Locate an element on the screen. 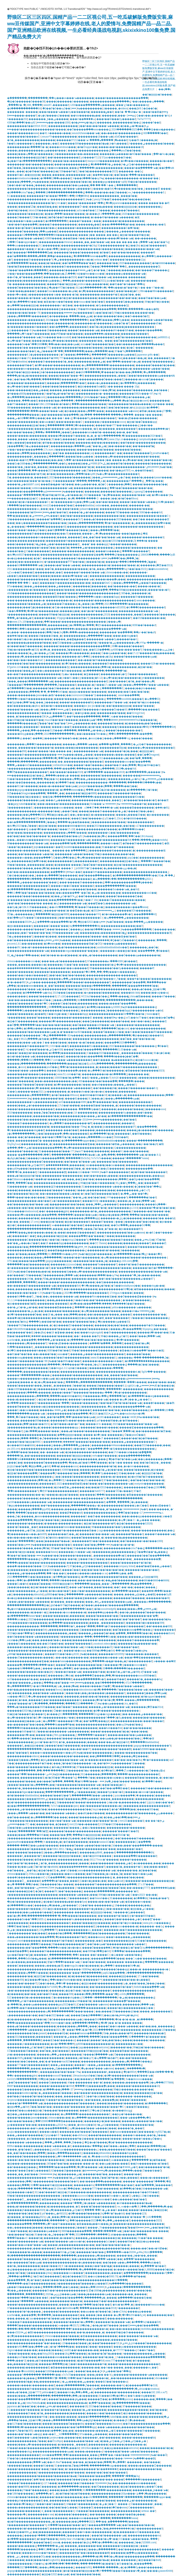 This screenshot has width=176, height=2576. 99��Ʒ��Ƶ69v��Ʒ��Ƶ is located at coordinates (63, 1361).